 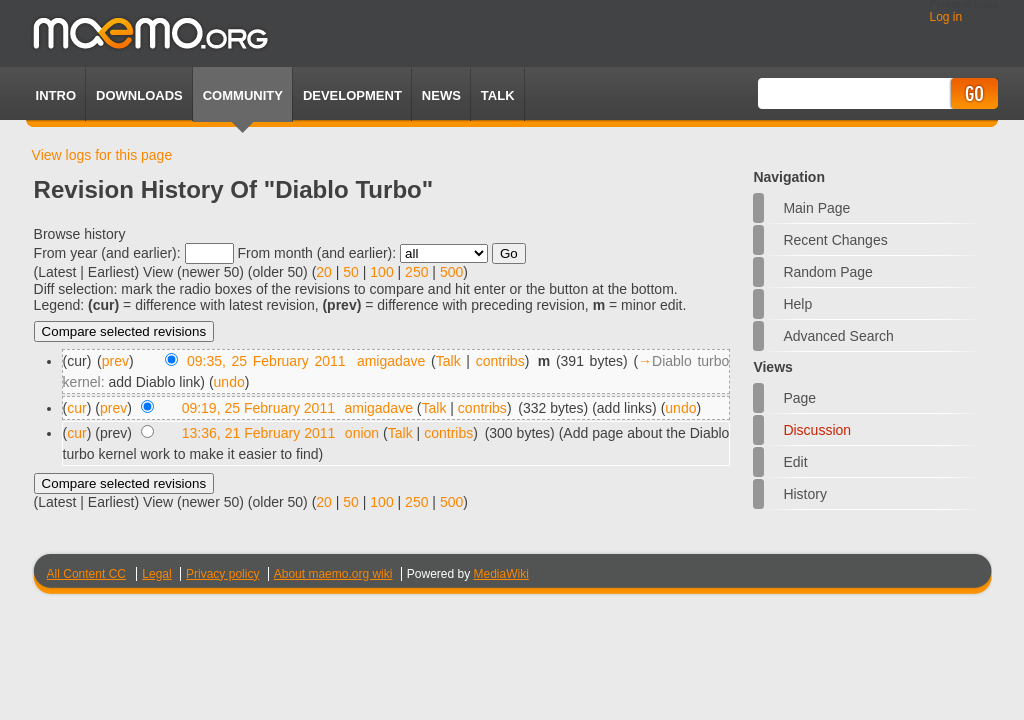 I want to click on View logs for this page, so click(x=102, y=155).